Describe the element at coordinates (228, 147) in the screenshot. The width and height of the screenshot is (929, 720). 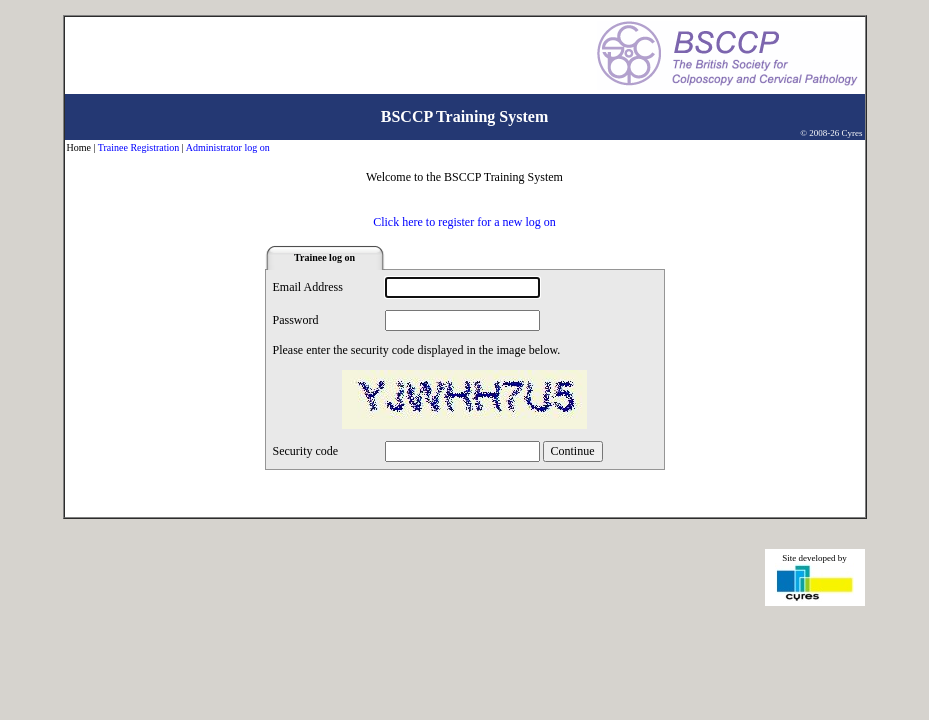
I see `Administrator log on` at that location.